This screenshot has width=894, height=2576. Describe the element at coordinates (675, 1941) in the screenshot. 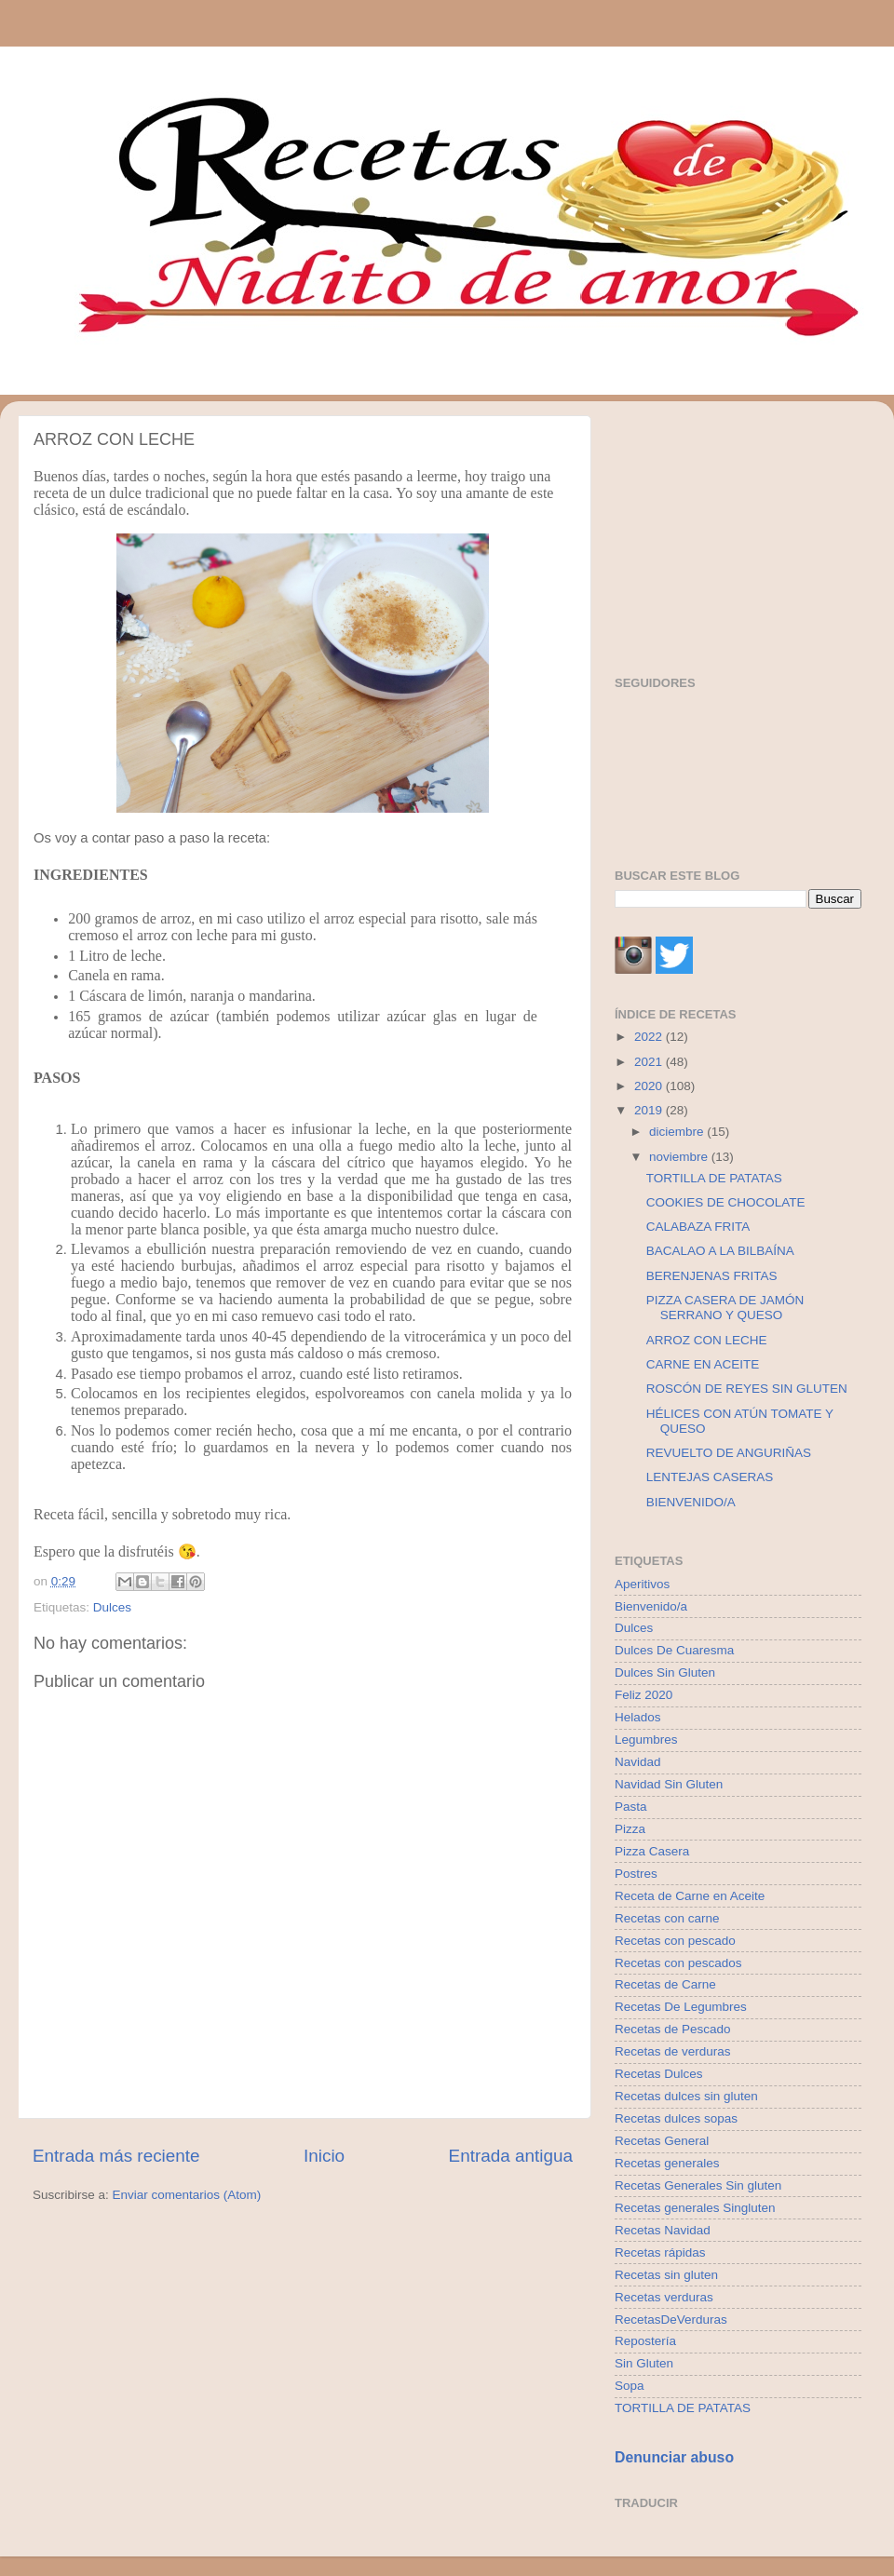

I see `Recetas con pescado` at that location.